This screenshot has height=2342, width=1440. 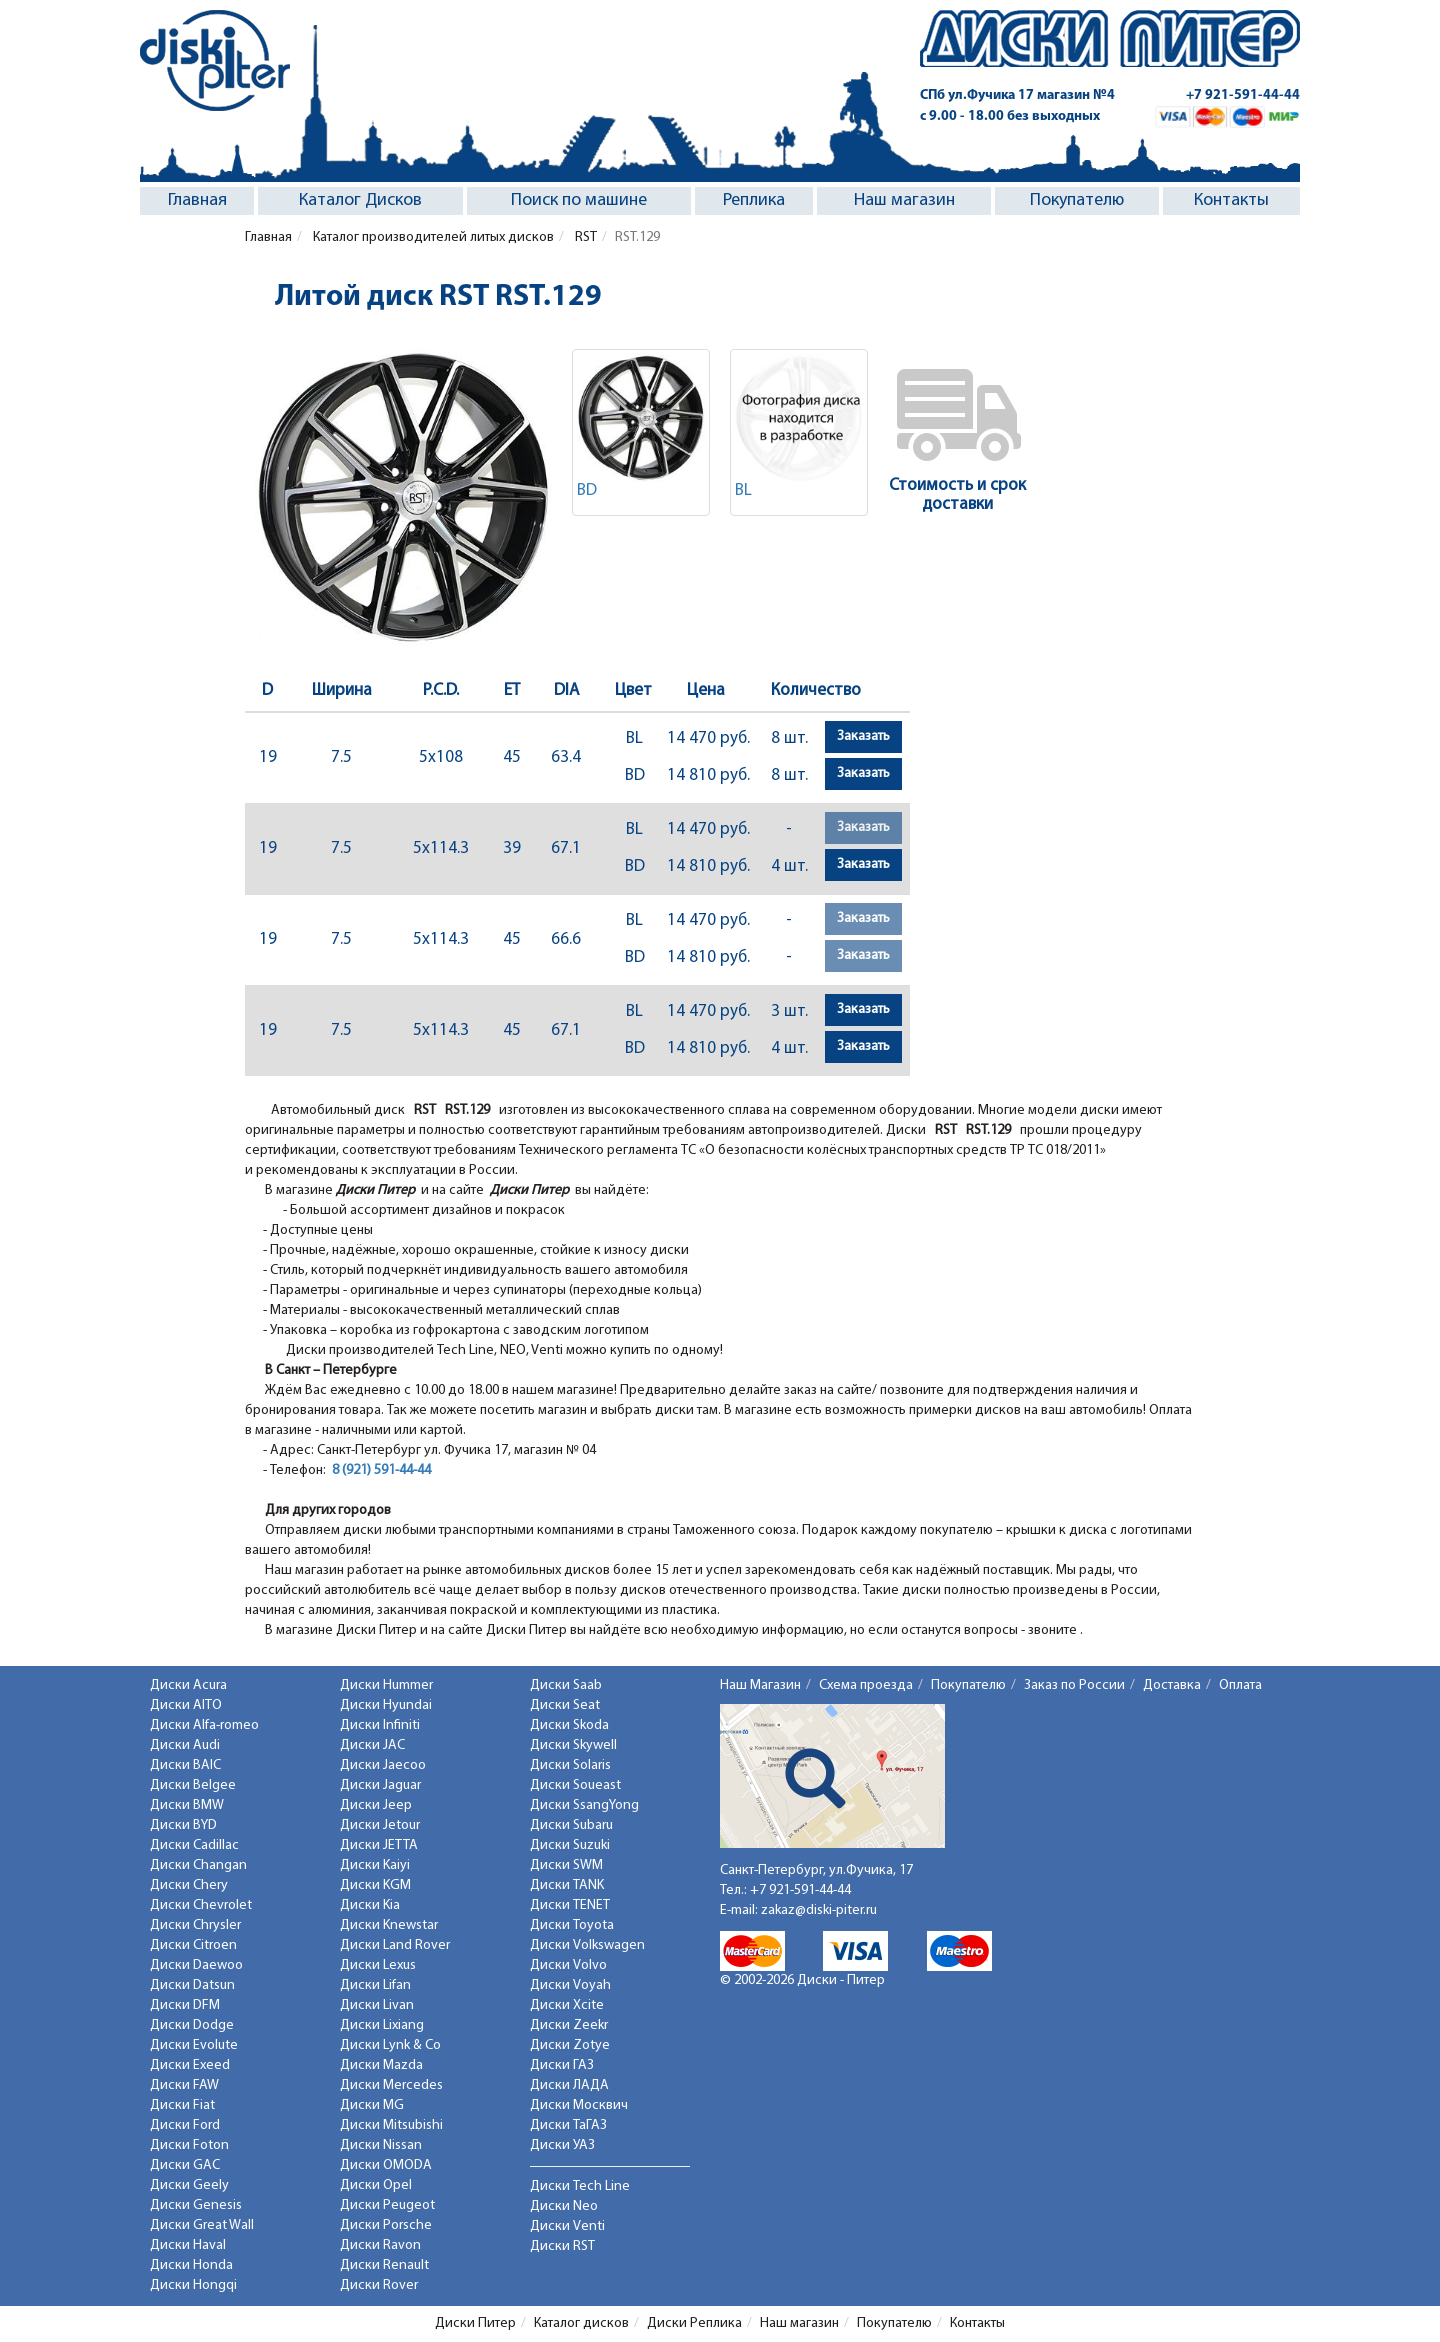 I want to click on Диски Cadillac, so click(x=194, y=1845).